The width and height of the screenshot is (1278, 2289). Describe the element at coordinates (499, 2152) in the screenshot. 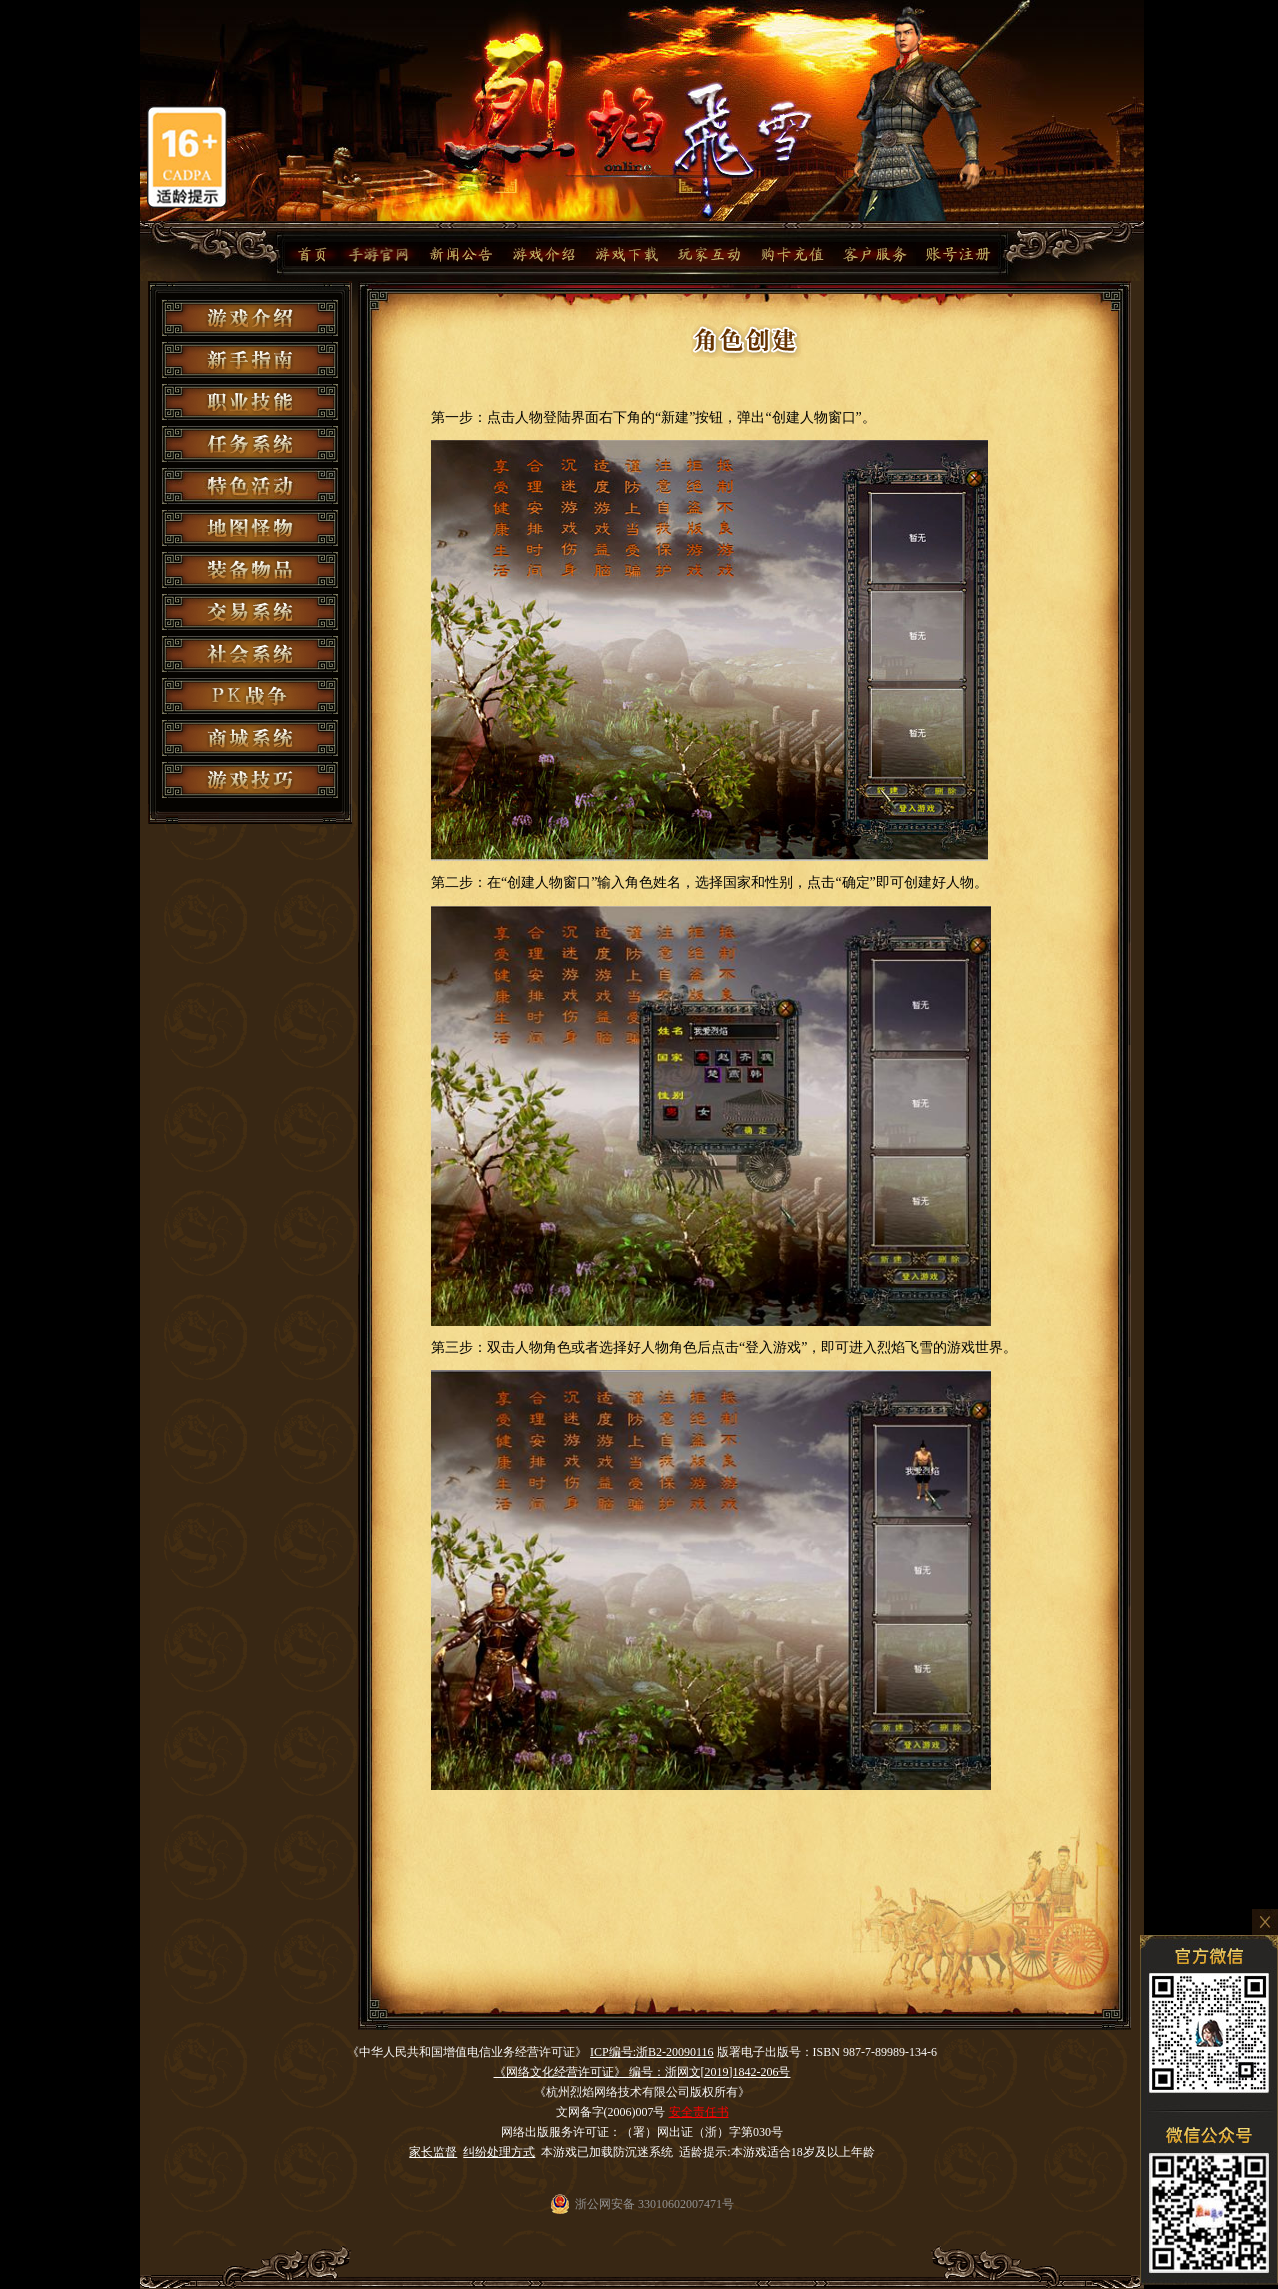

I see `纠纷处理方式` at that location.